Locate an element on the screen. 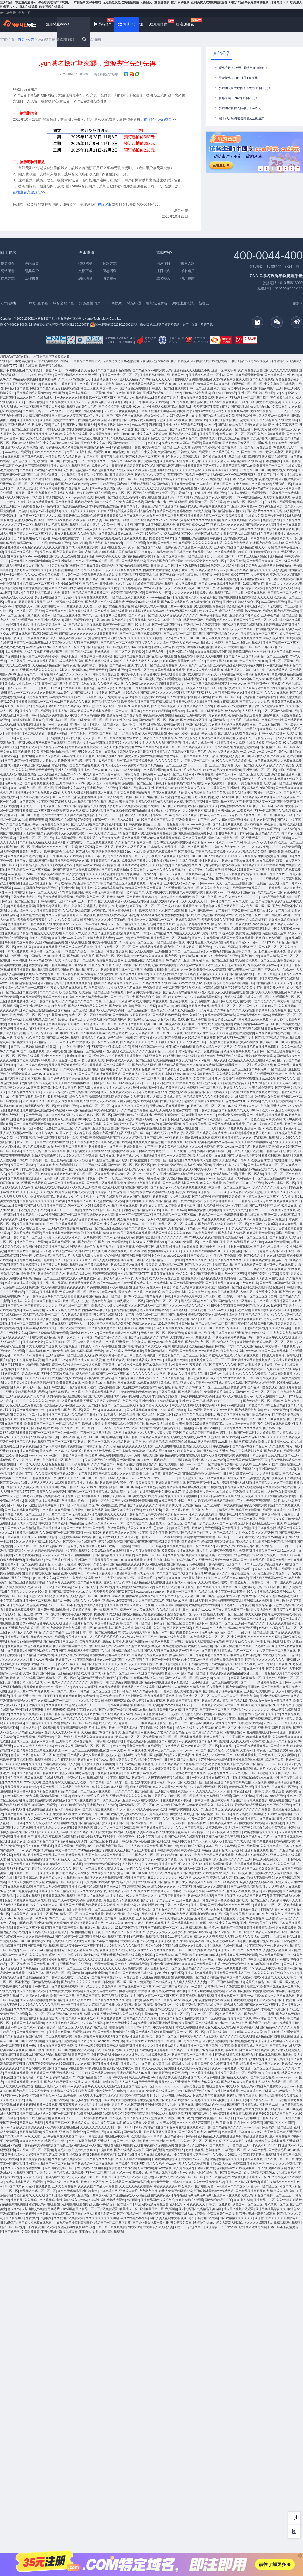  狠狠爱av is located at coordinates (61, 1169).